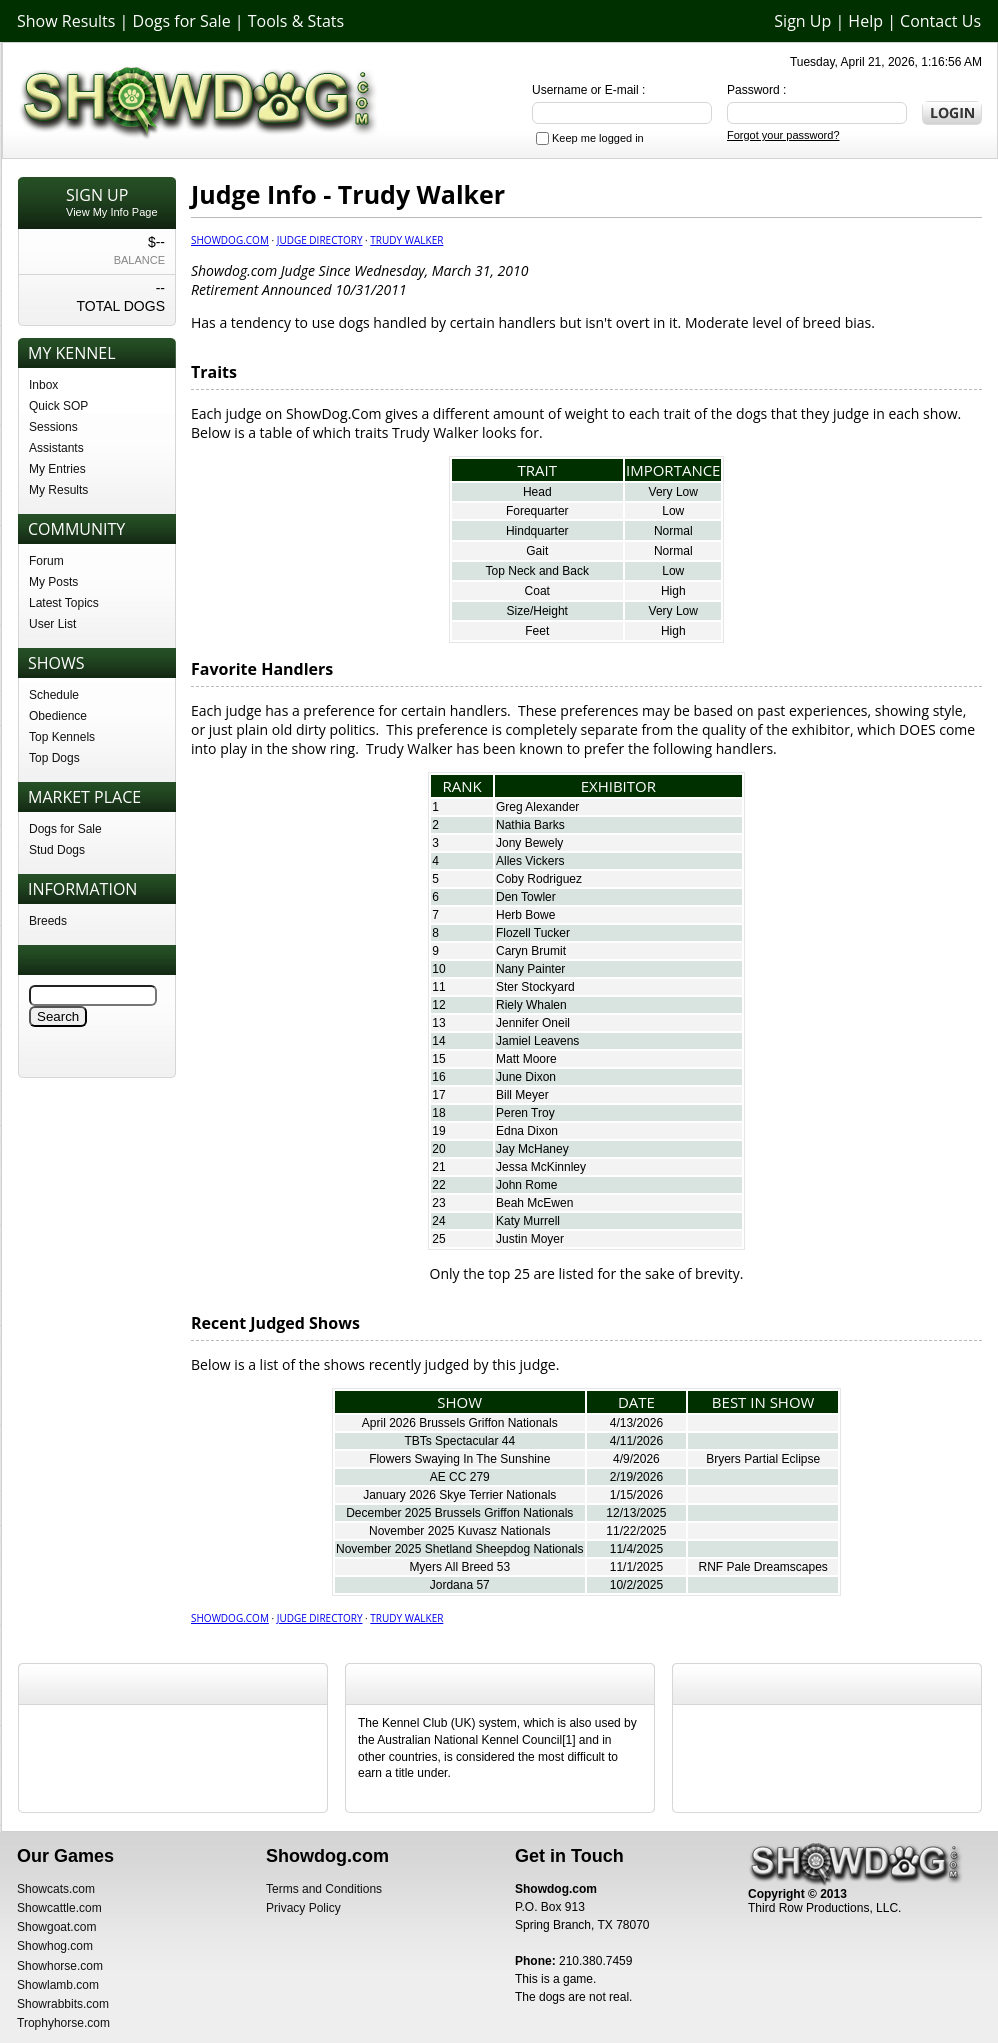 The image size is (998, 2043). I want to click on Showlamb.com, so click(58, 1985).